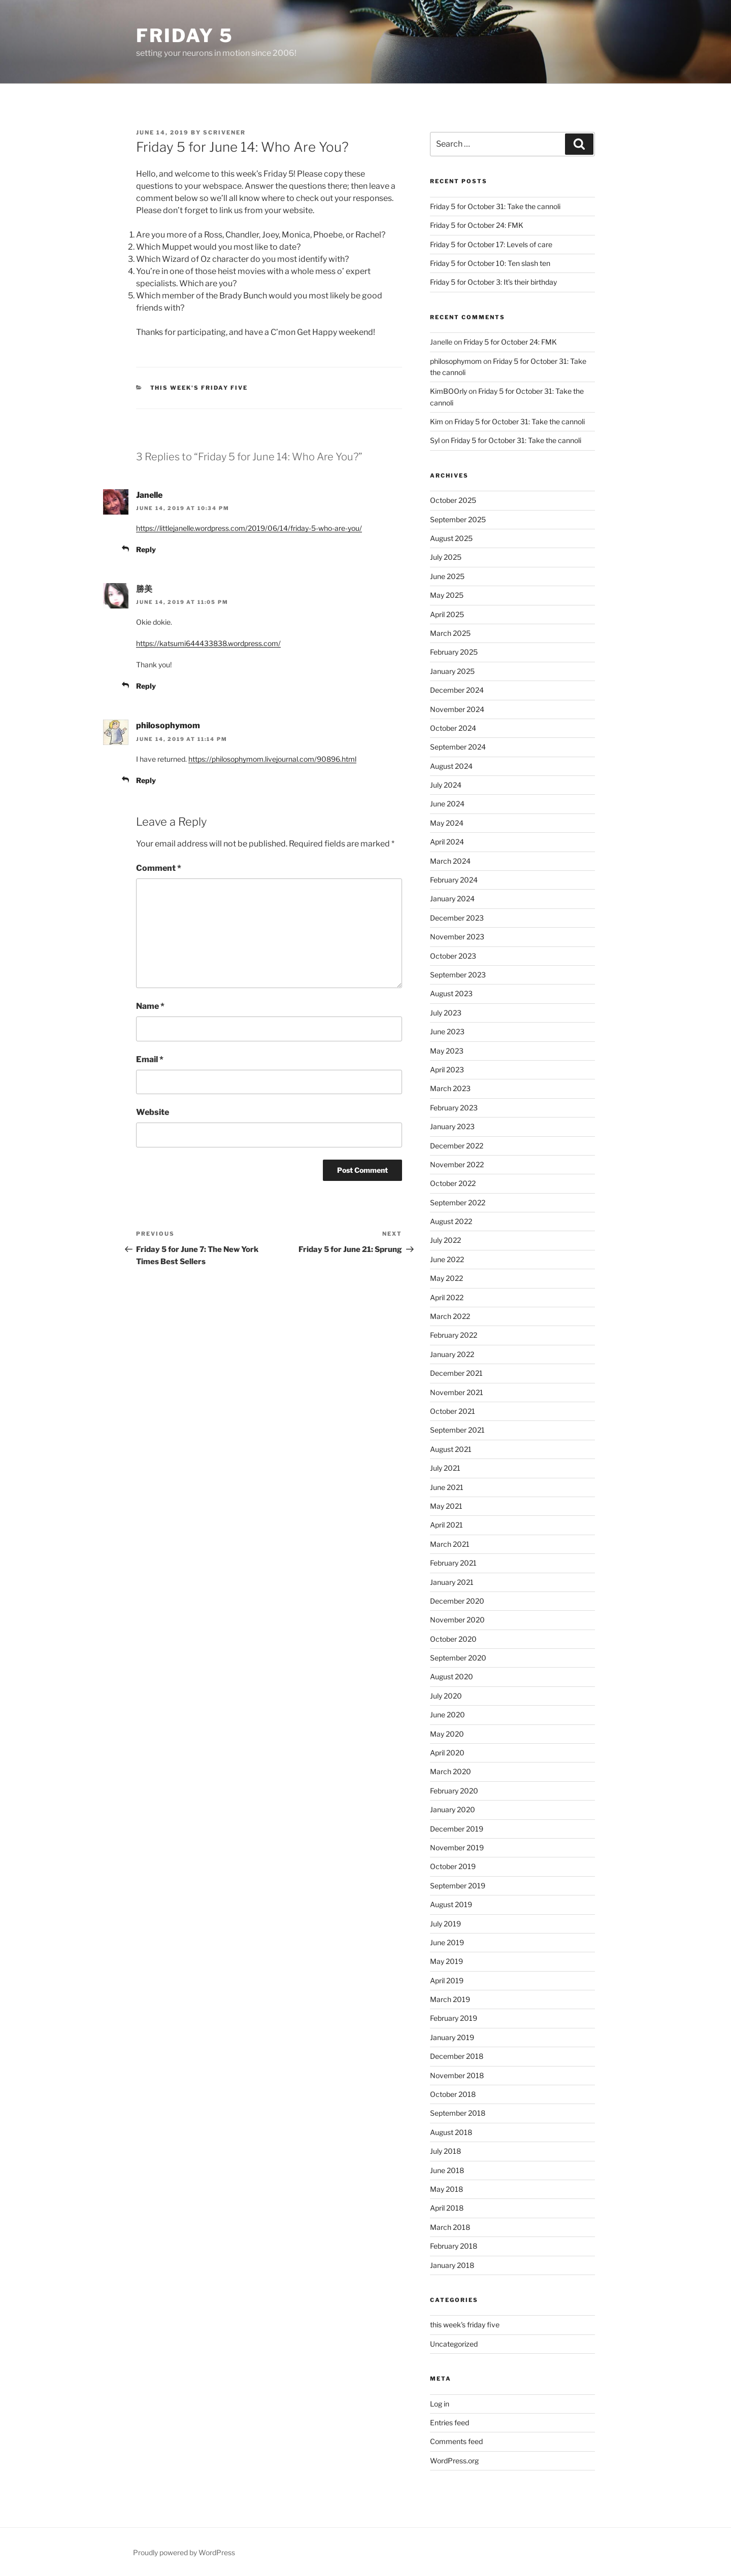 Image resolution: width=731 pixels, height=2576 pixels. Describe the element at coordinates (447, 803) in the screenshot. I see `June 2024` at that location.